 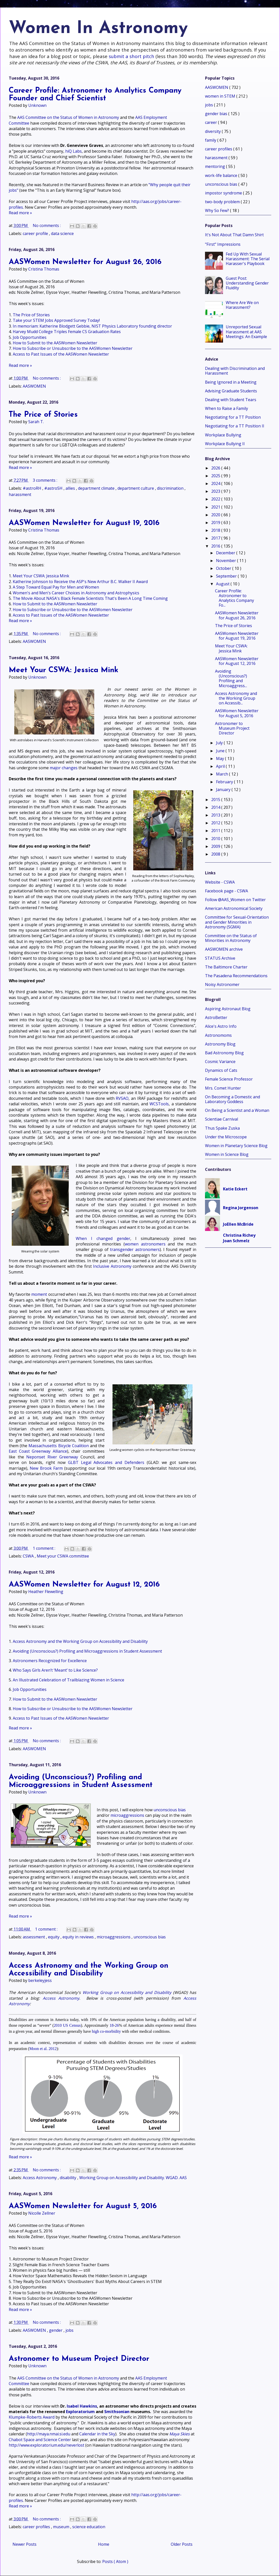 I want to click on Working Group on Accessibility and Disability. WGAD. AAS, so click(x=133, y=2177).